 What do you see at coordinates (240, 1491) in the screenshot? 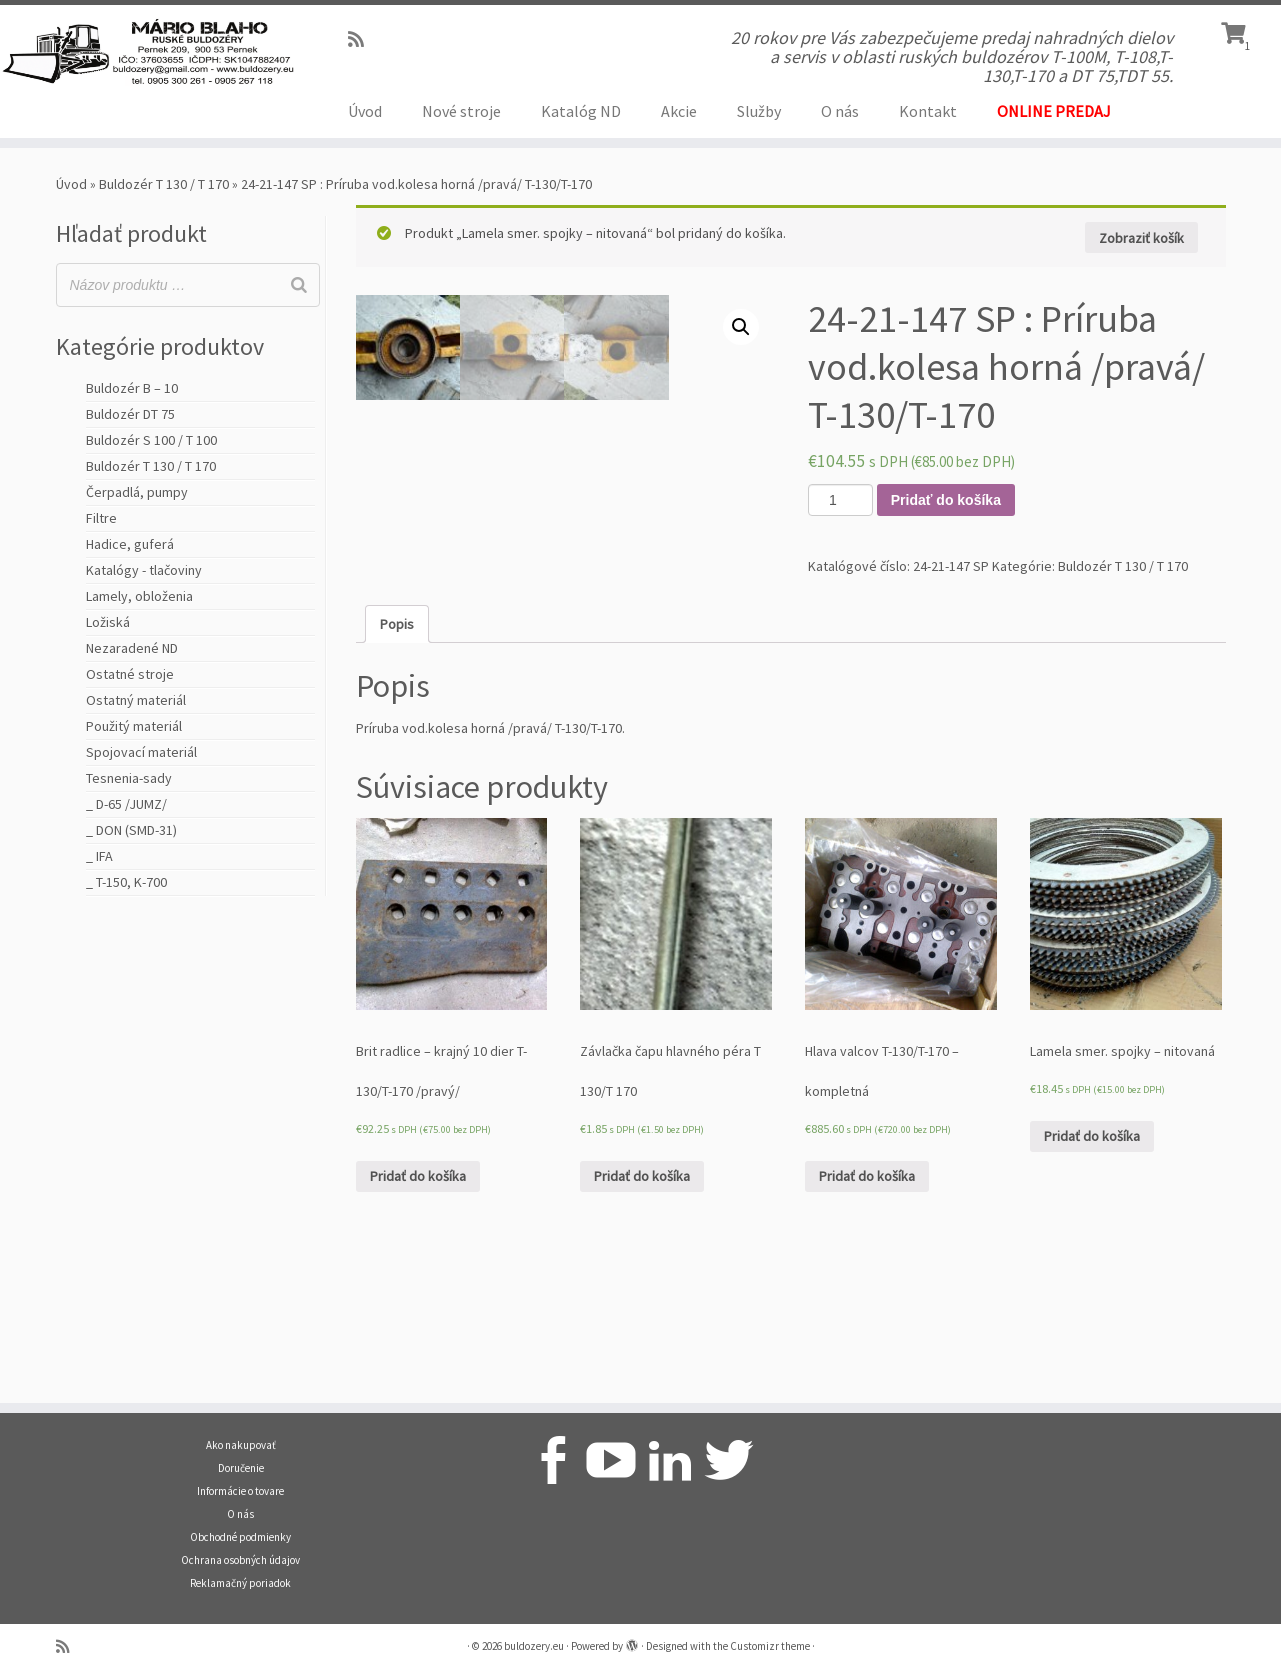
I see `Informácie o tovare` at bounding box center [240, 1491].